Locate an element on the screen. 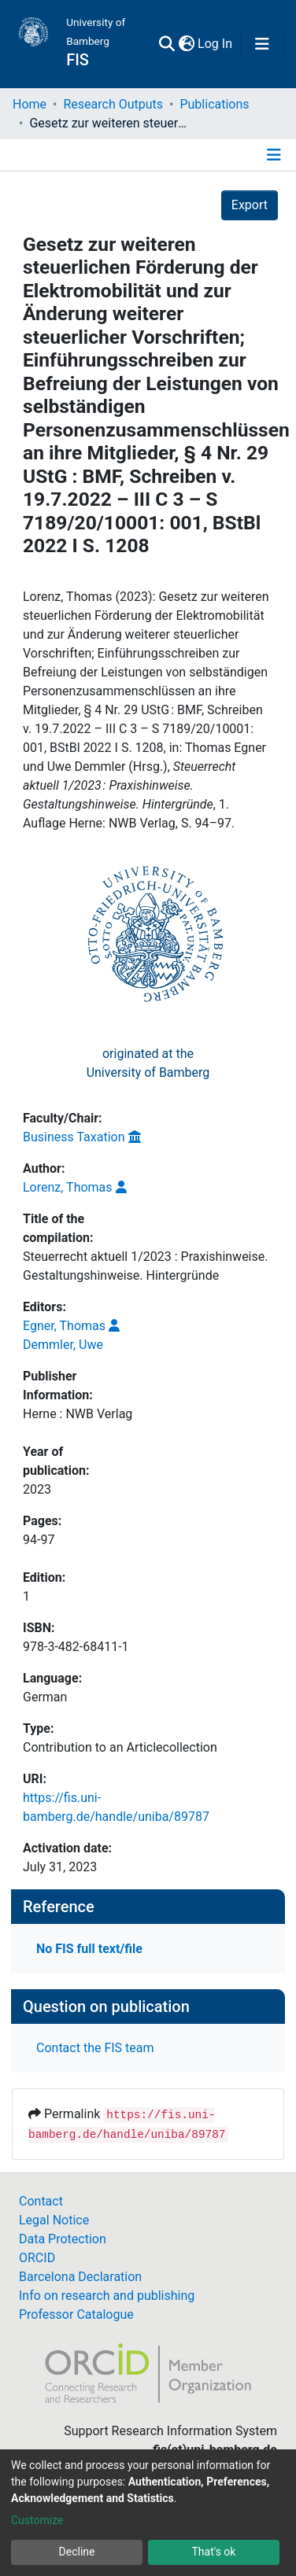  [button] is located at coordinates (186, 44).